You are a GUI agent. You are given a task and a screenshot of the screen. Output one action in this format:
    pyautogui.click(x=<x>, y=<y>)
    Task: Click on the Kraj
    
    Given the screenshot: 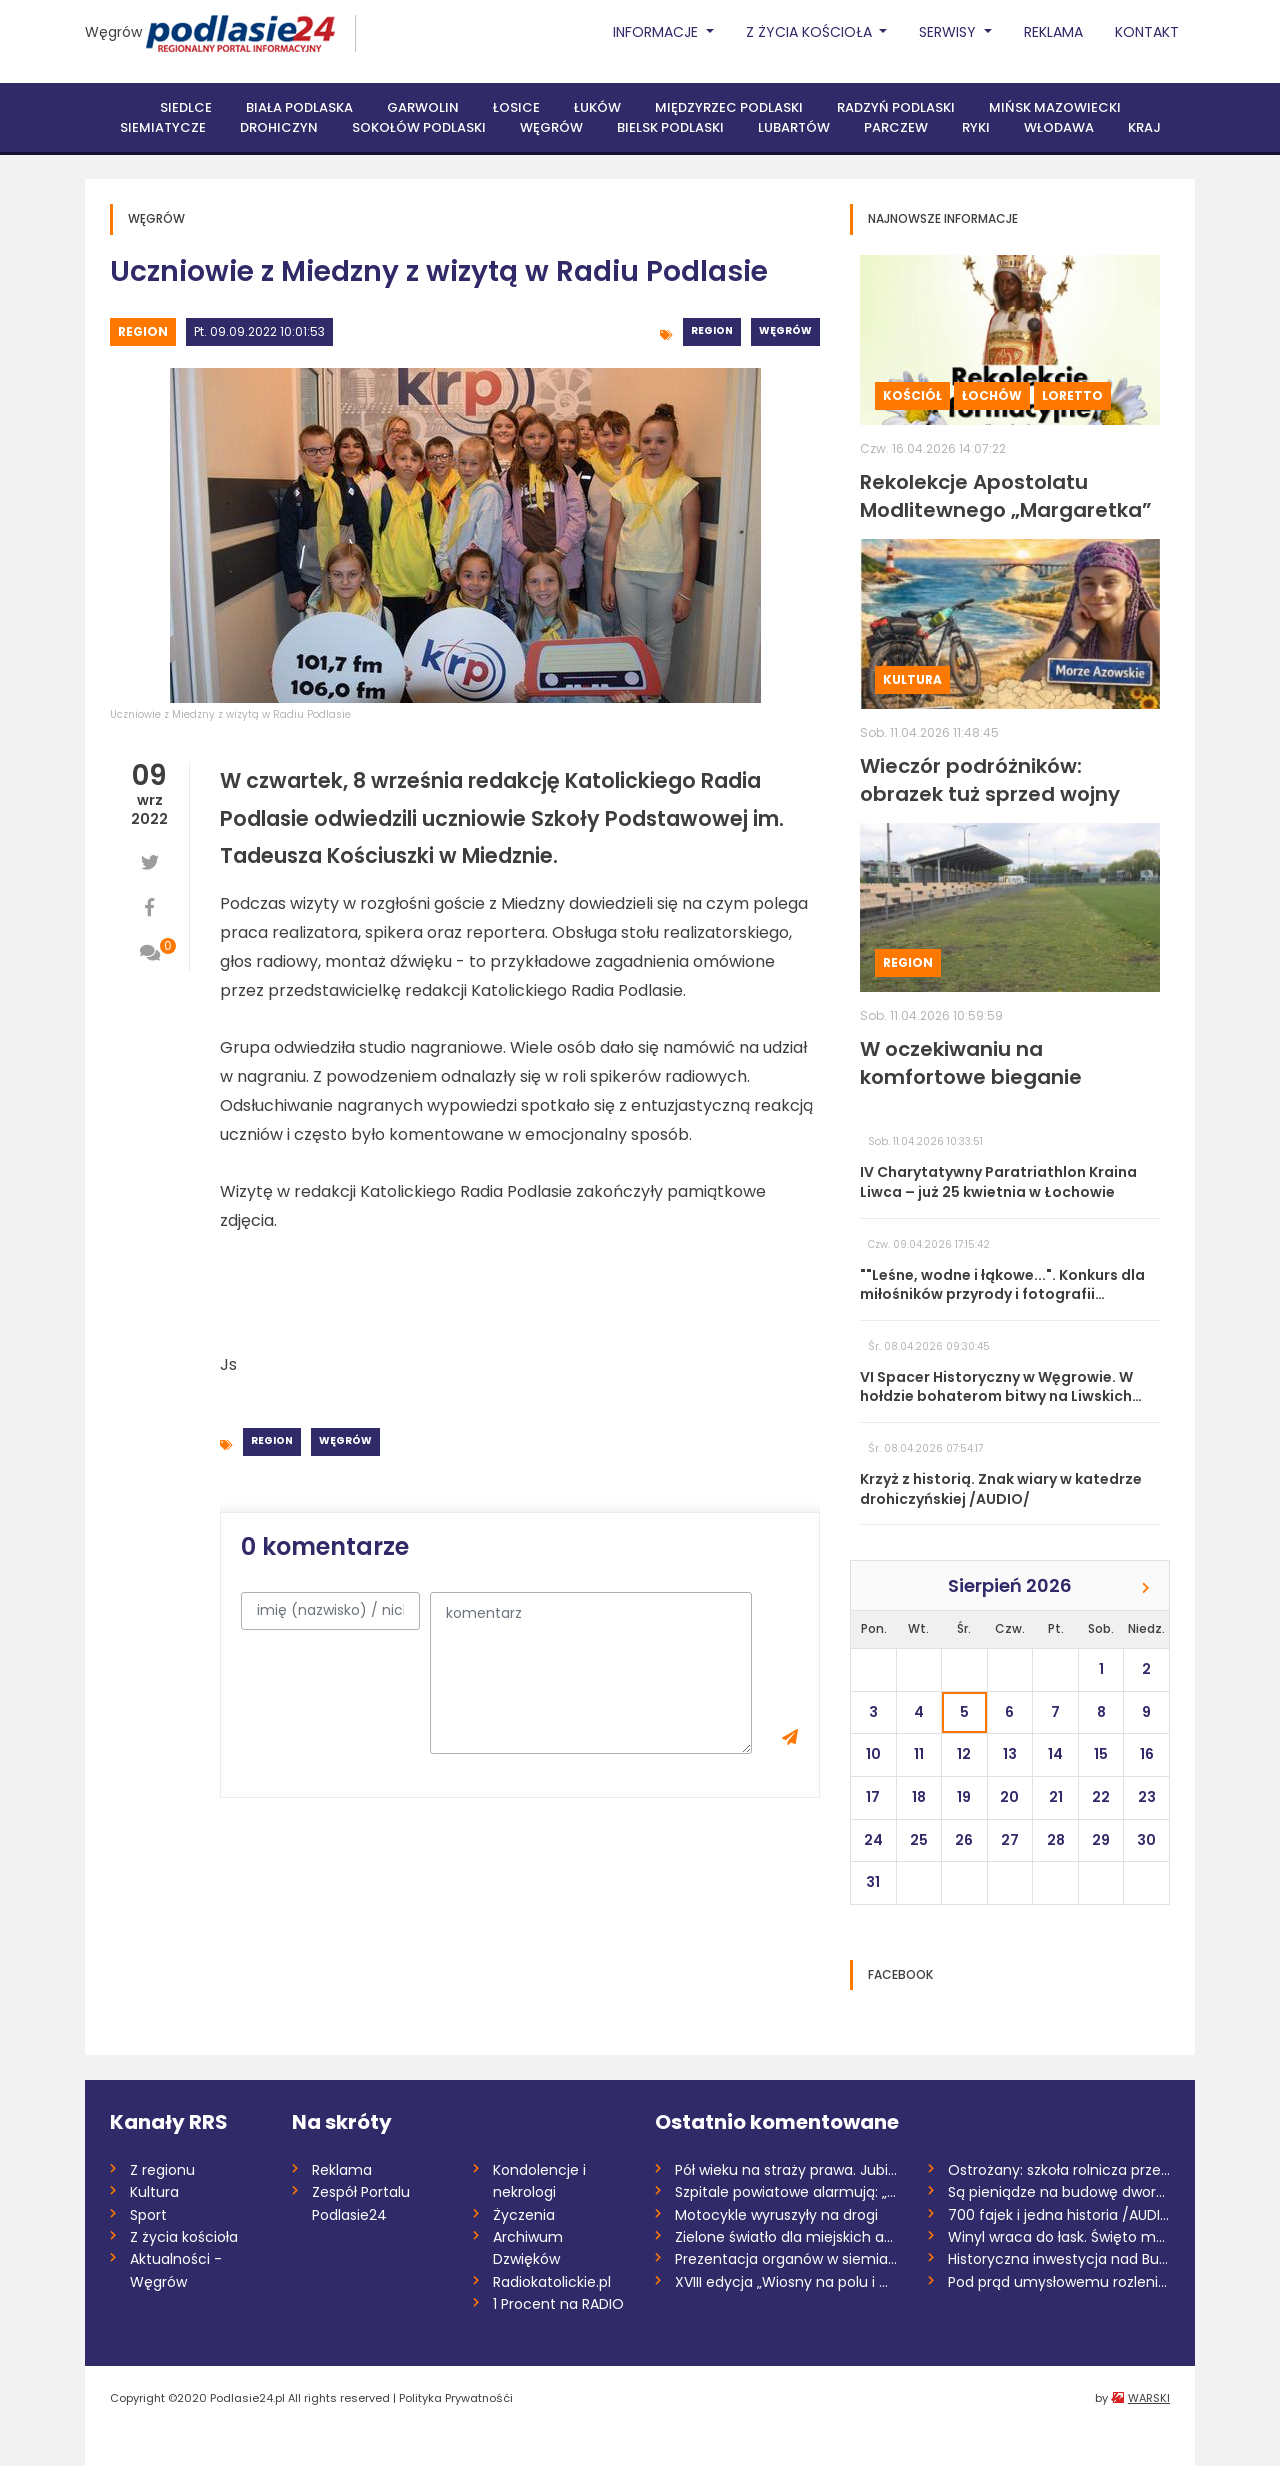 What is the action you would take?
    pyautogui.click(x=1144, y=127)
    